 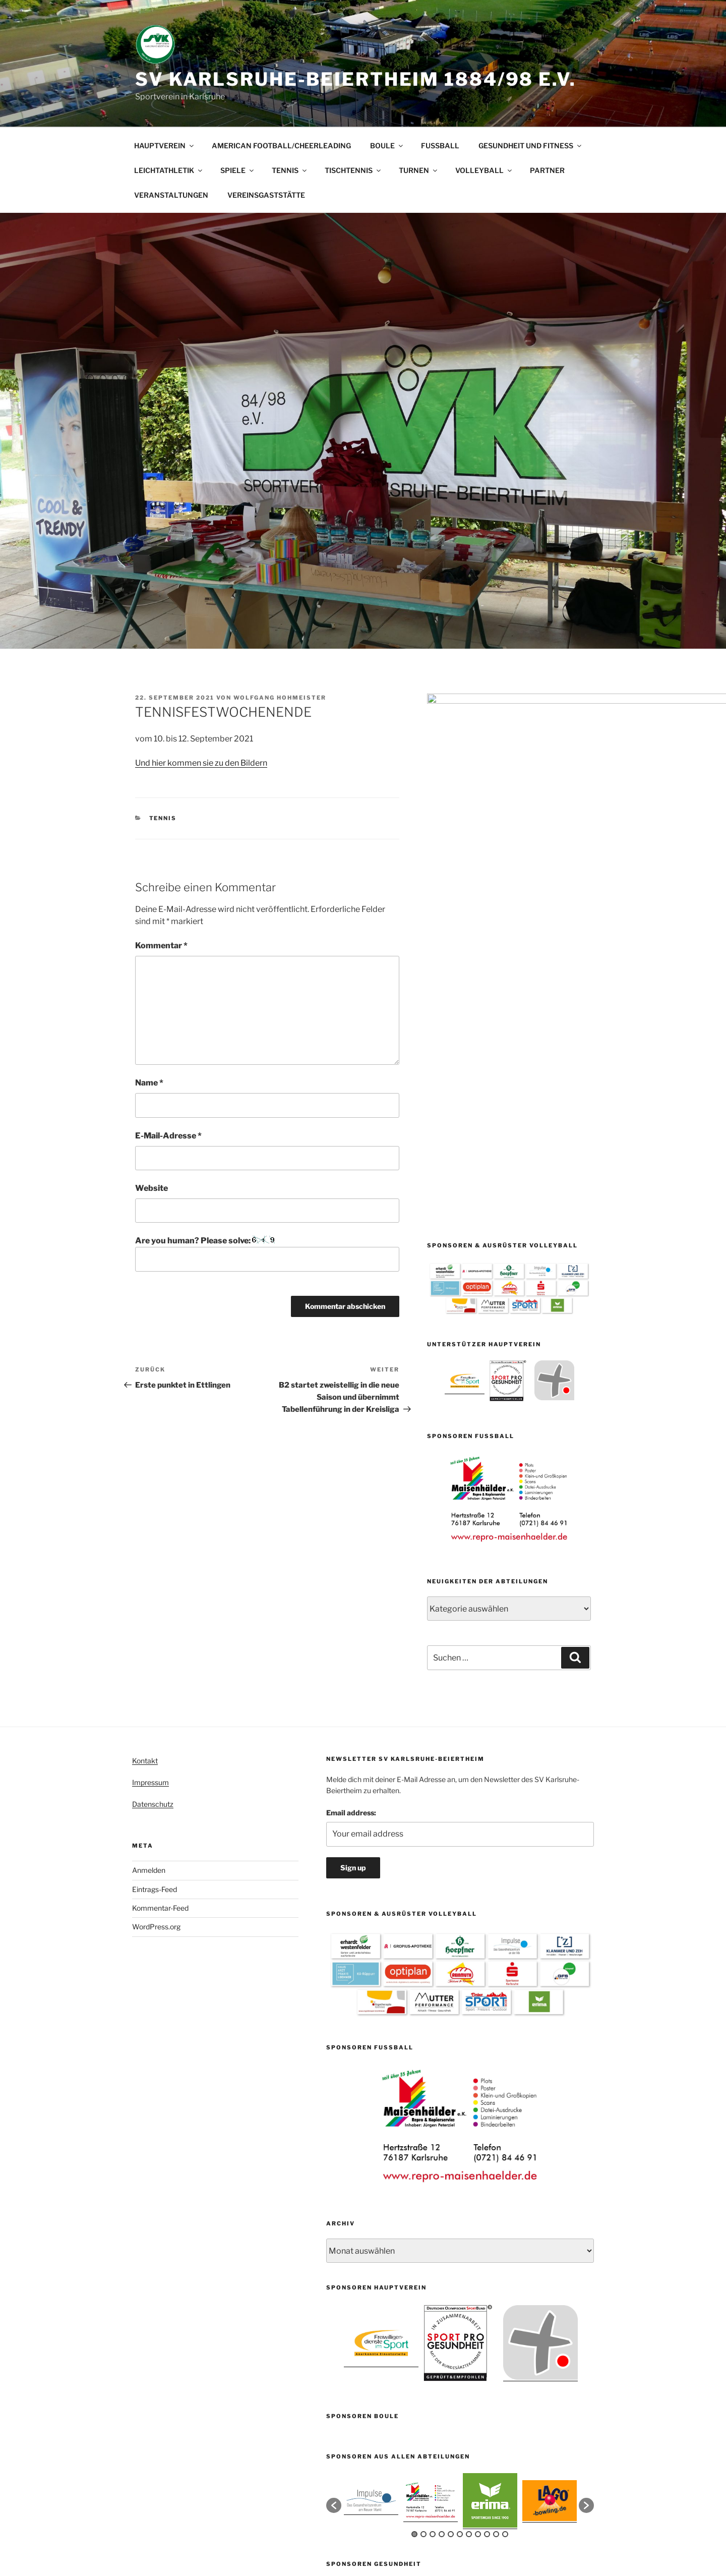 I want to click on VEREINSGASTSTÄTTE, so click(x=266, y=195).